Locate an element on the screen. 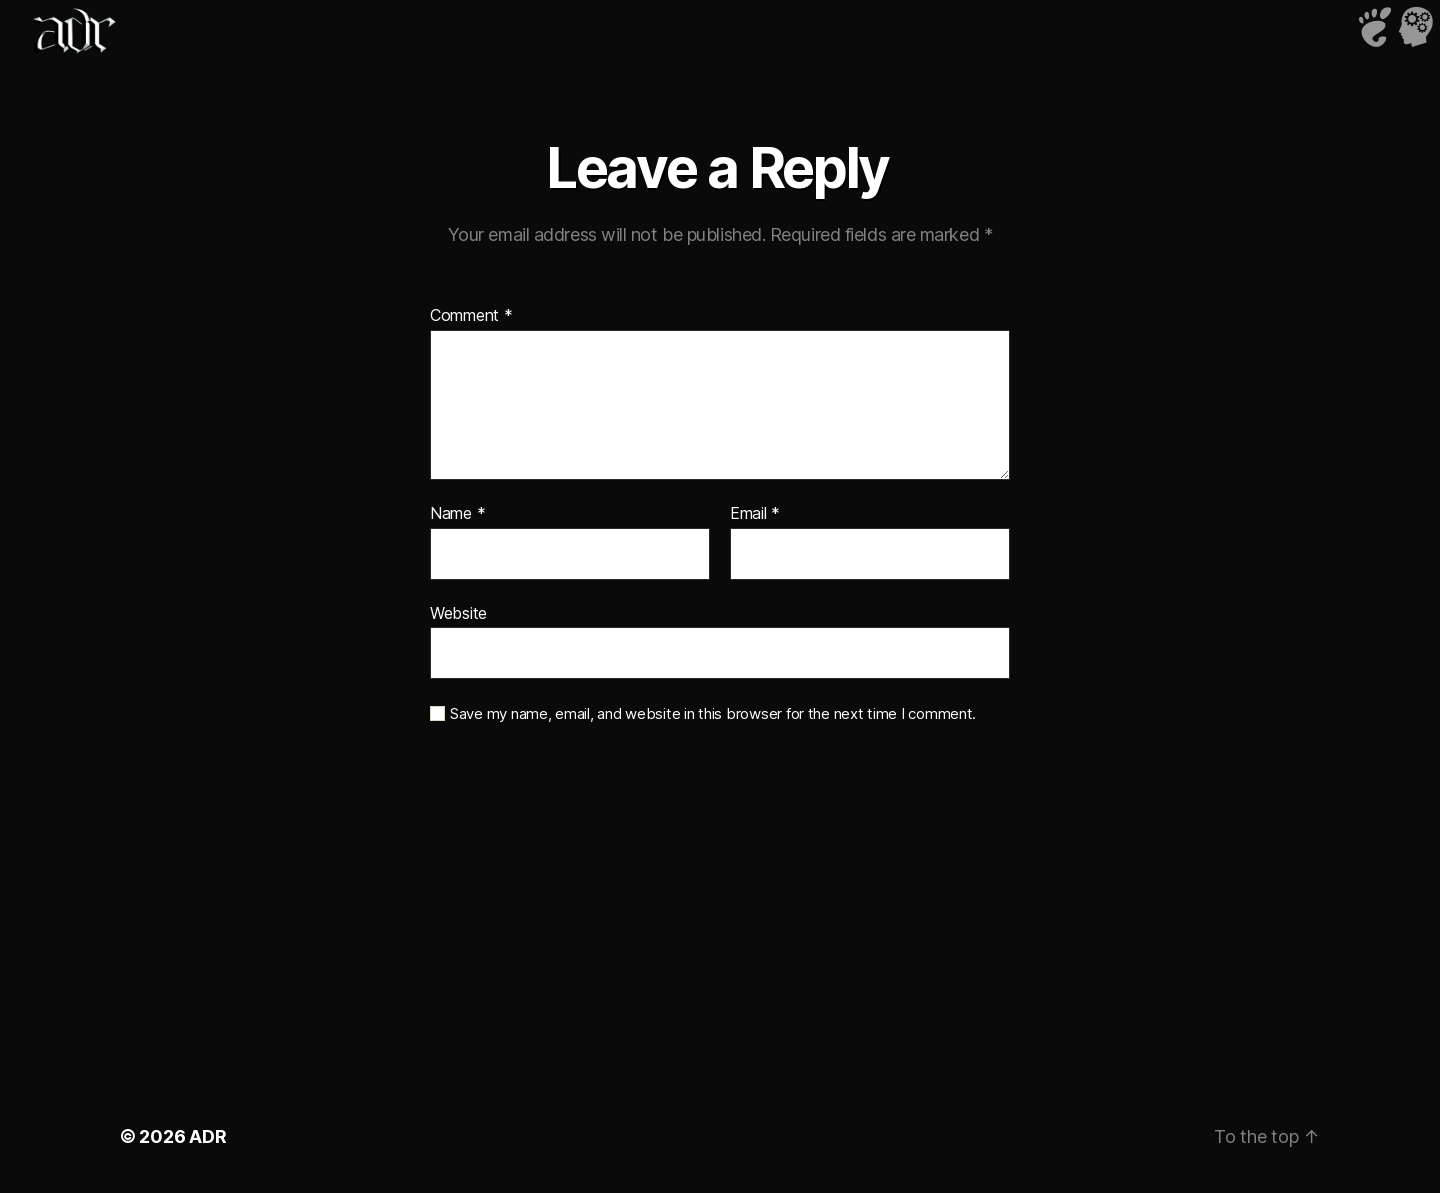  Email is located at coordinates (755, 514).